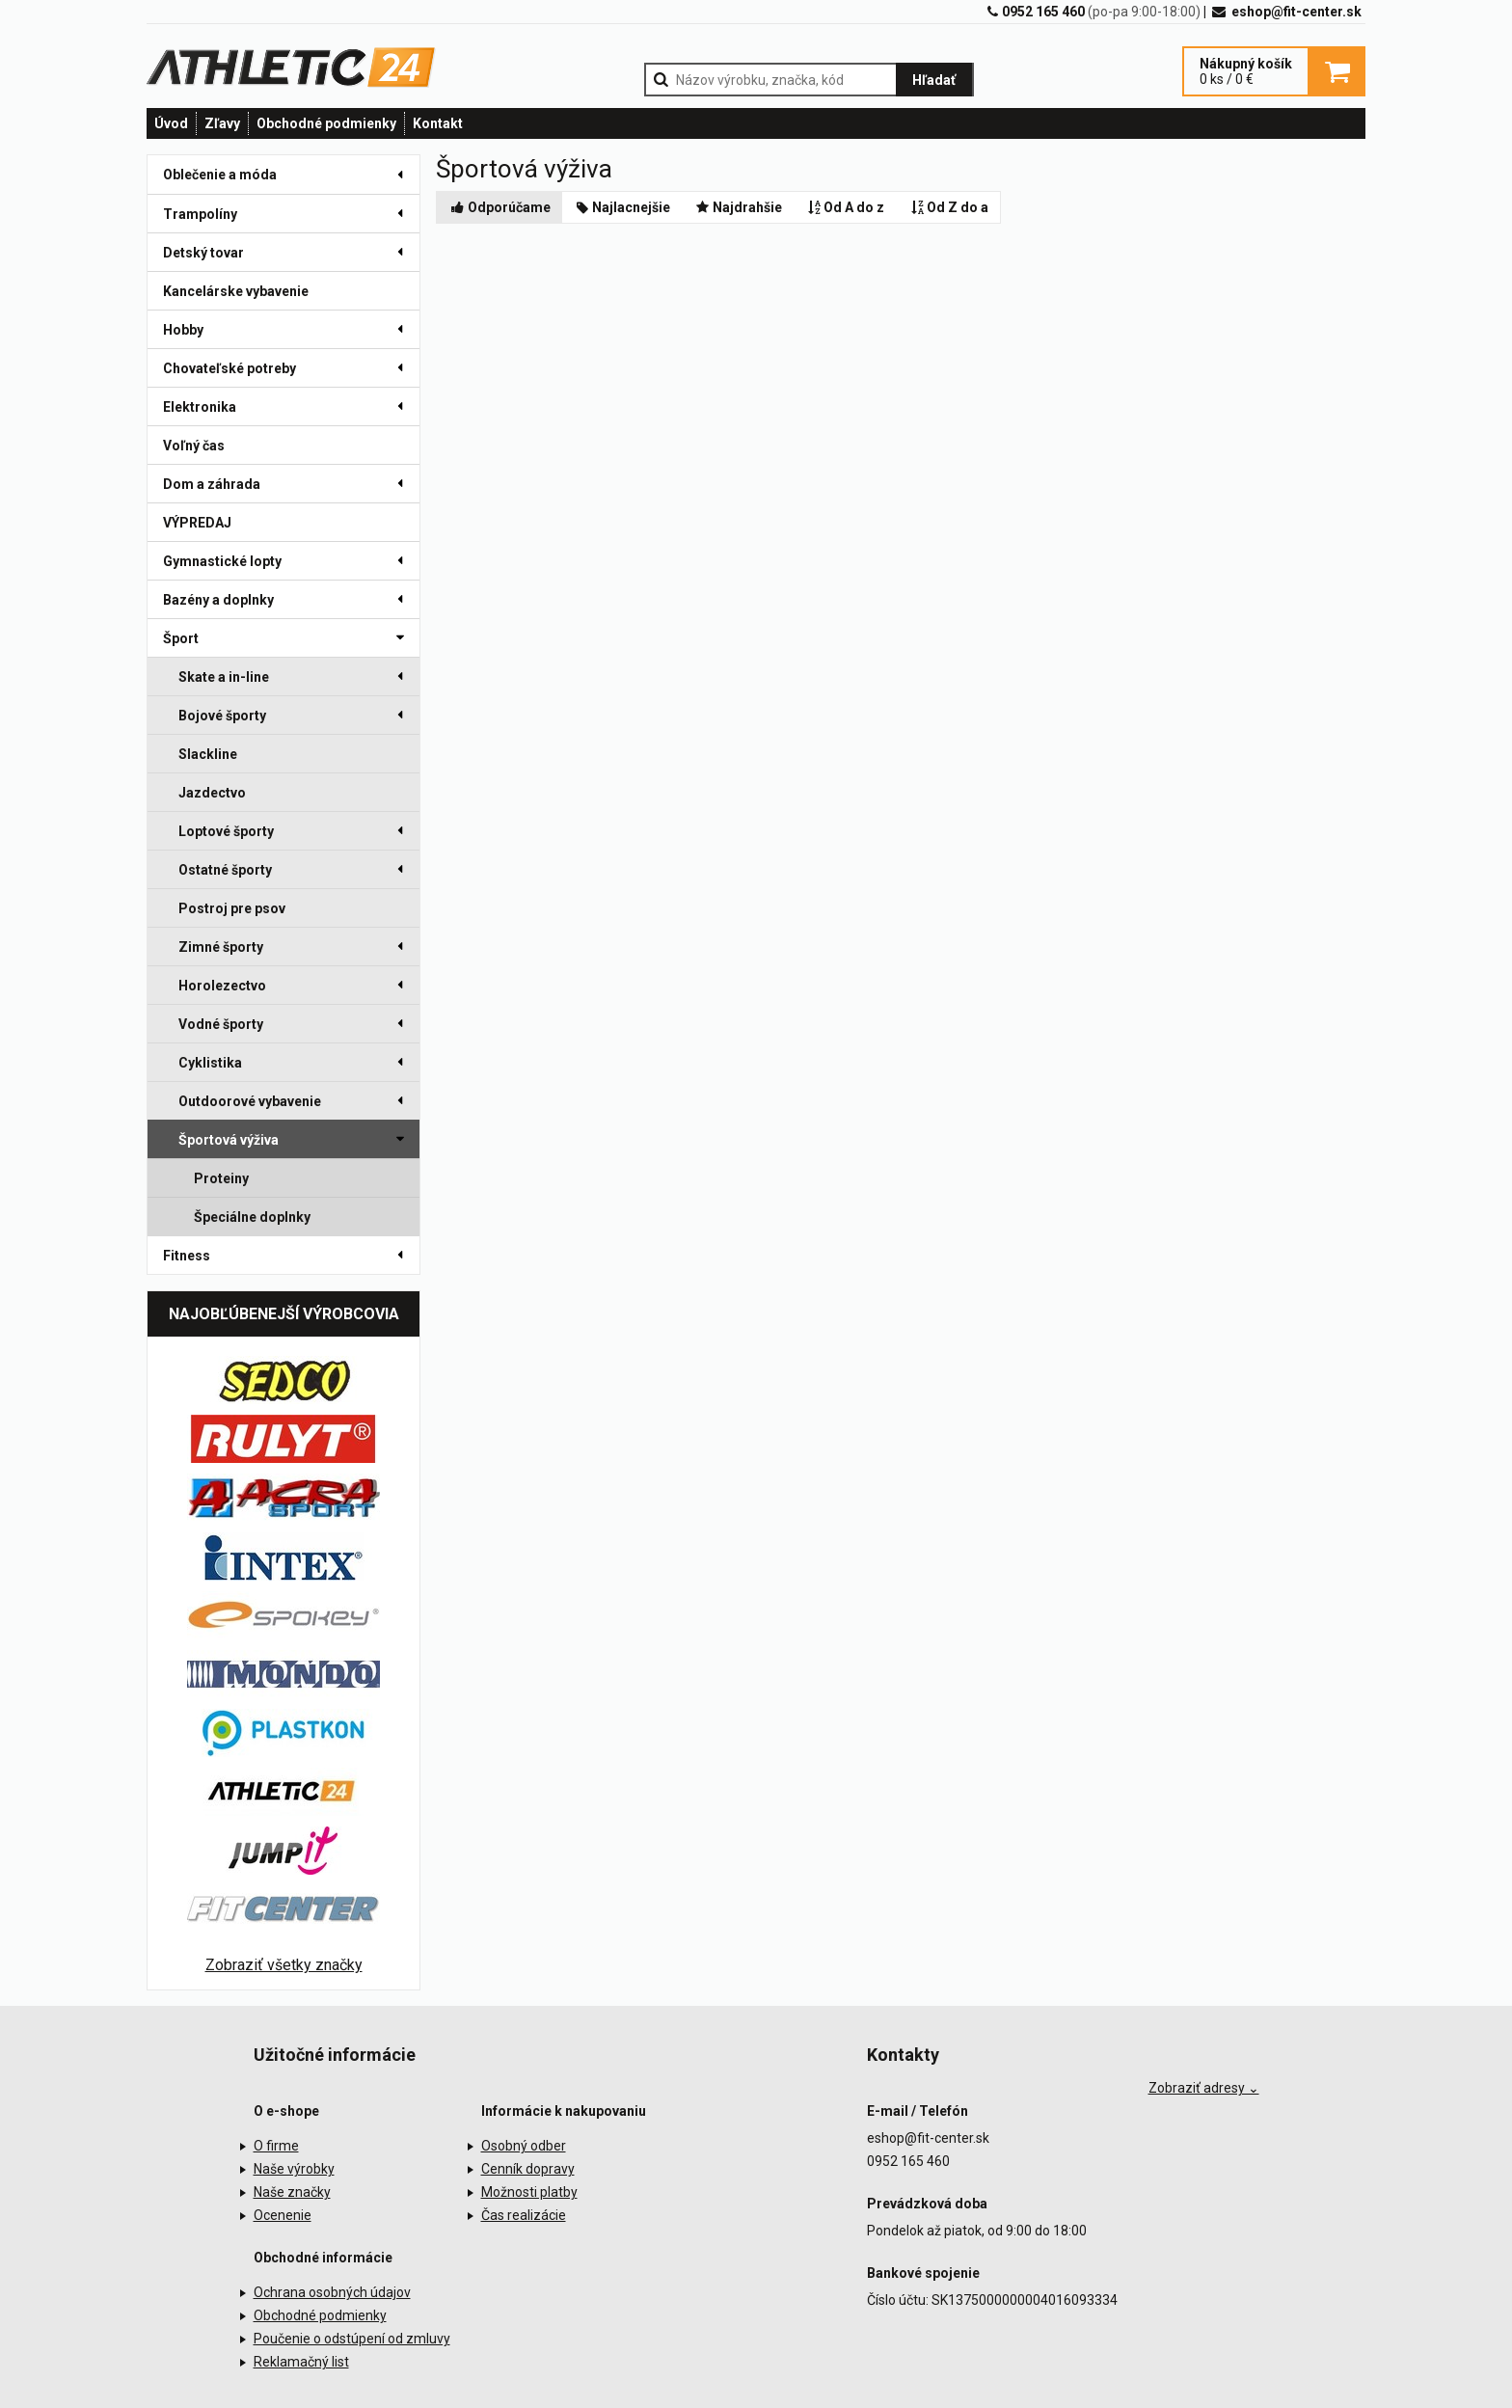  What do you see at coordinates (438, 123) in the screenshot?
I see `Kontakt` at bounding box center [438, 123].